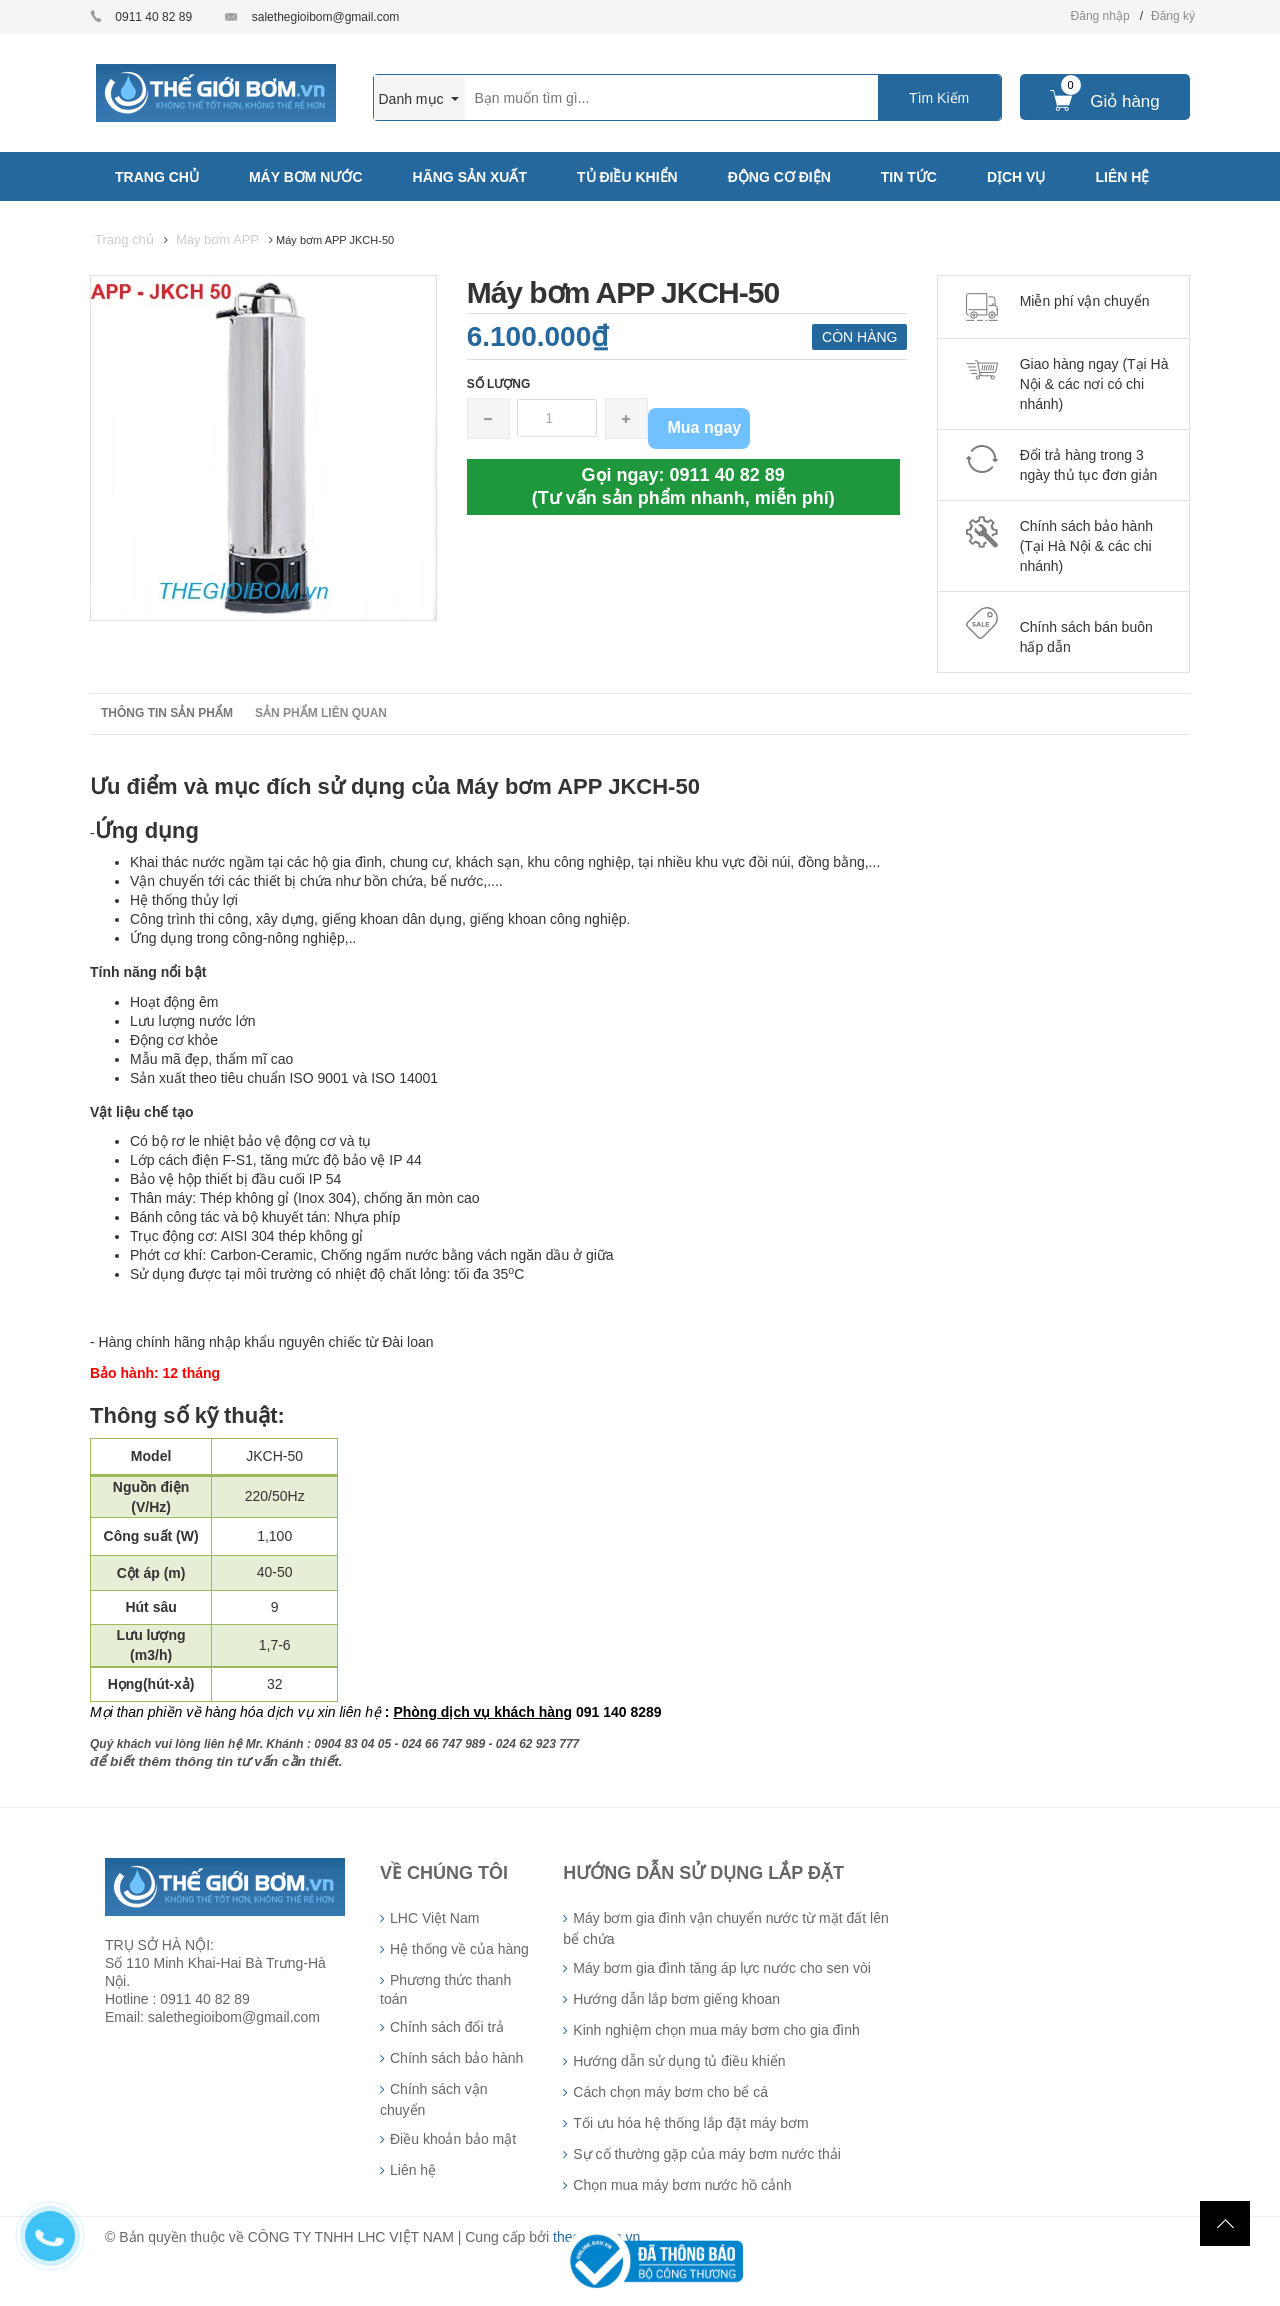  Describe the element at coordinates (716, 2030) in the screenshot. I see `Kinh nghiệm chọn mua máy bơm cho gia đình` at that location.